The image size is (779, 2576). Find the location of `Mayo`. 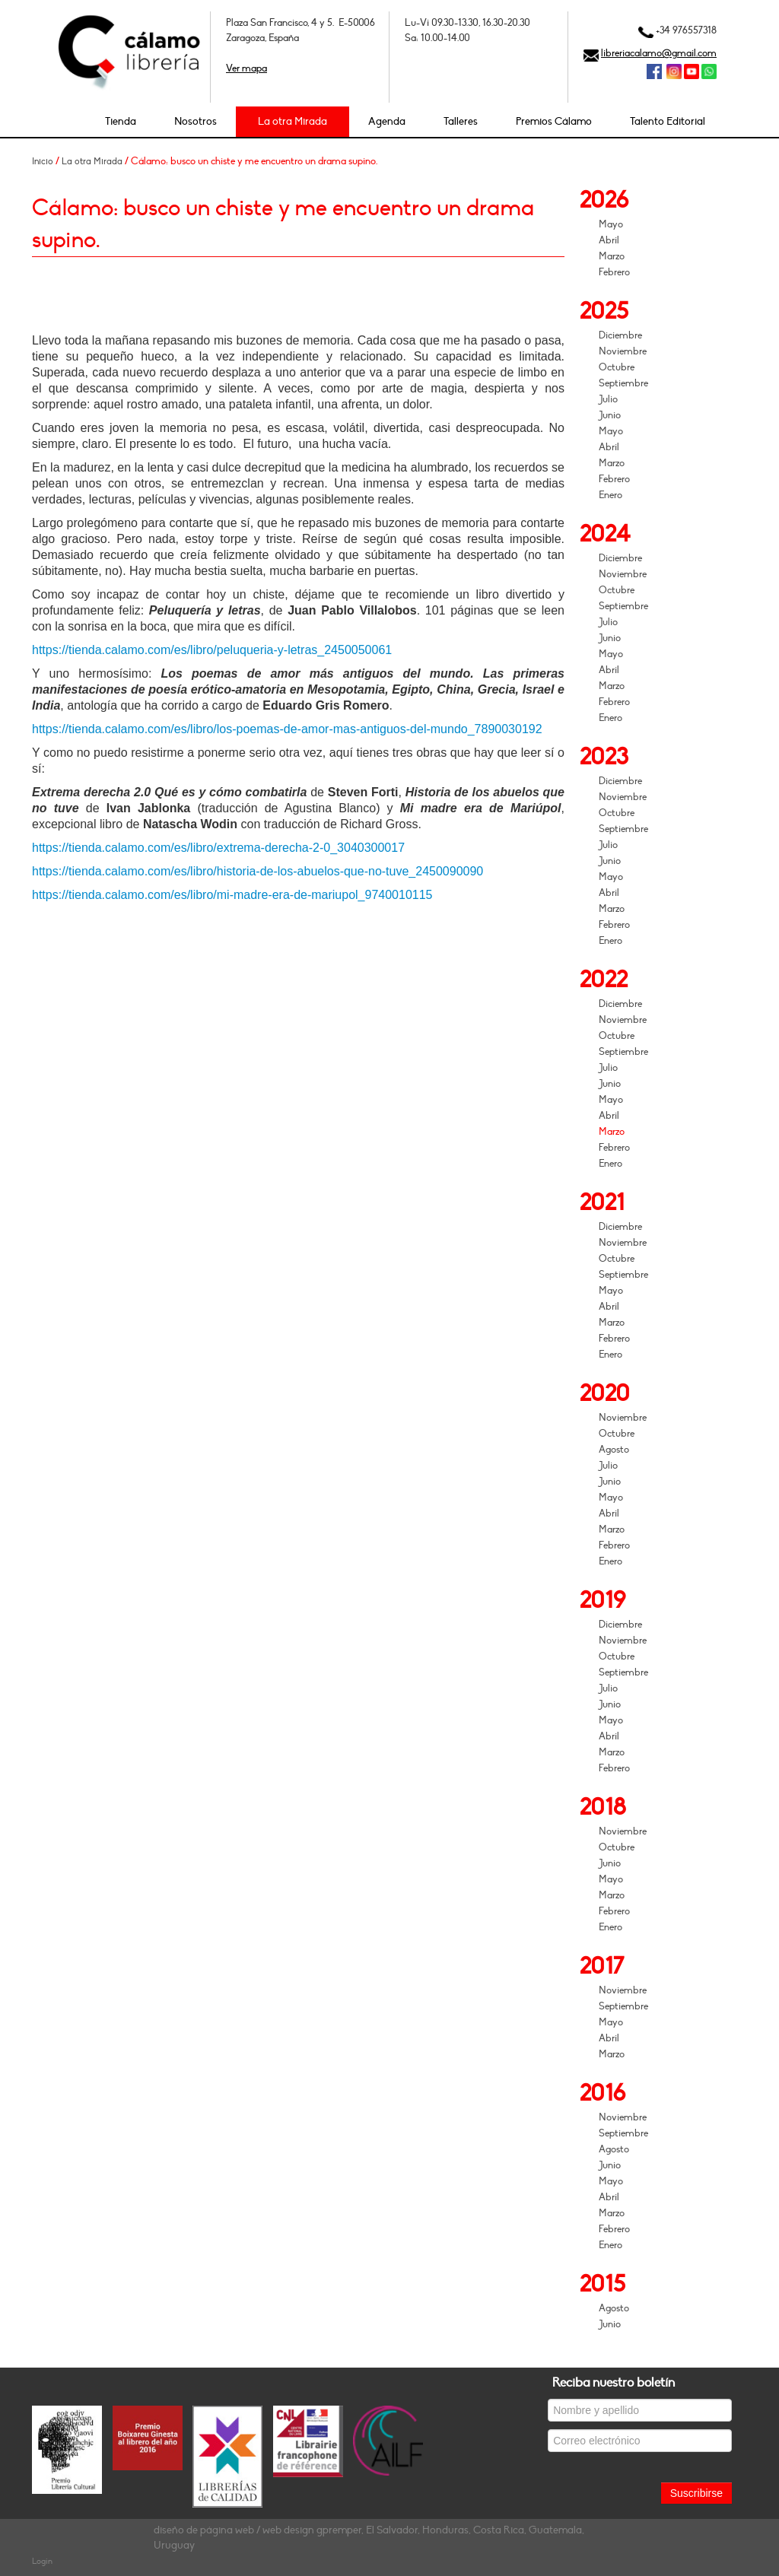

Mayo is located at coordinates (611, 224).